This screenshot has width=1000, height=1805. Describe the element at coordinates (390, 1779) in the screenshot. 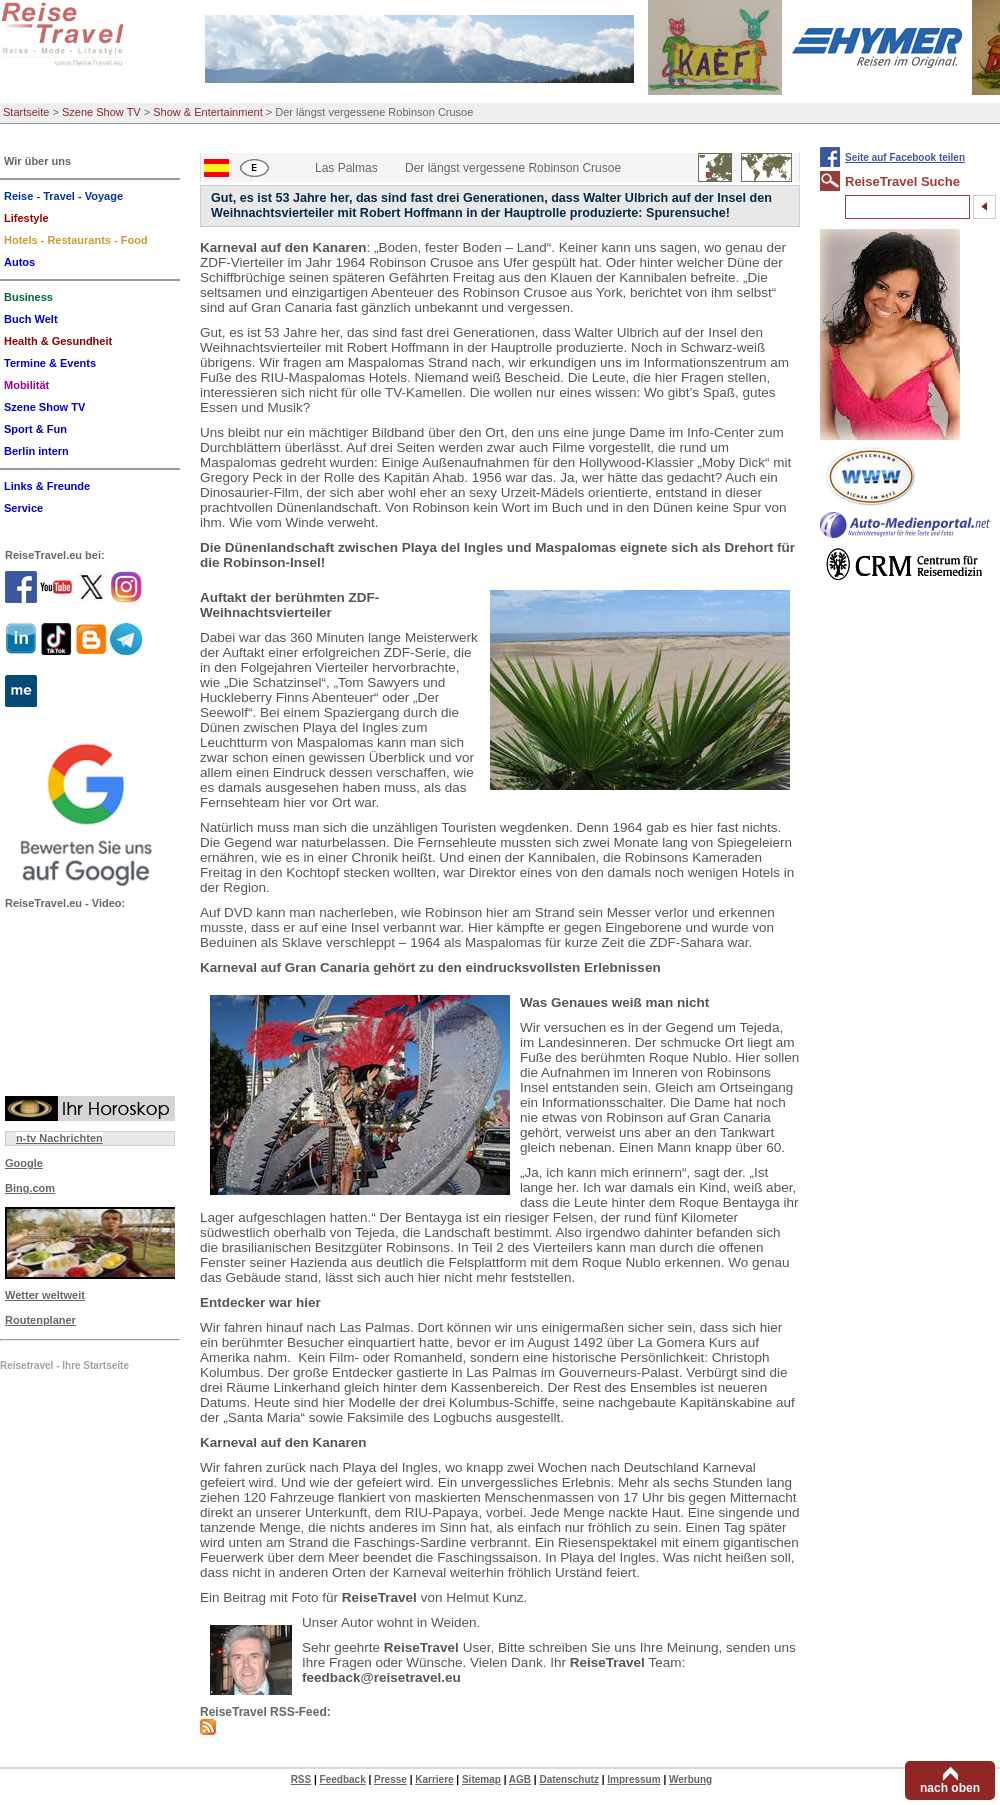

I see `Presse` at that location.